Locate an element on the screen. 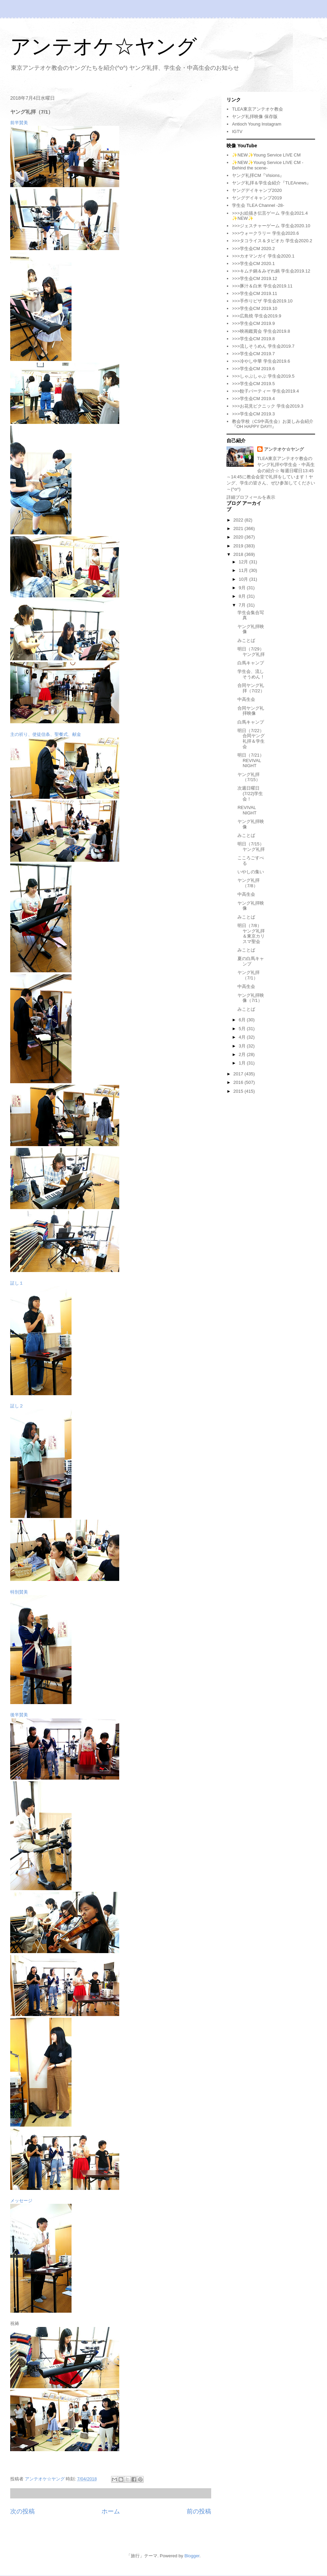  2015 is located at coordinates (239, 1091).